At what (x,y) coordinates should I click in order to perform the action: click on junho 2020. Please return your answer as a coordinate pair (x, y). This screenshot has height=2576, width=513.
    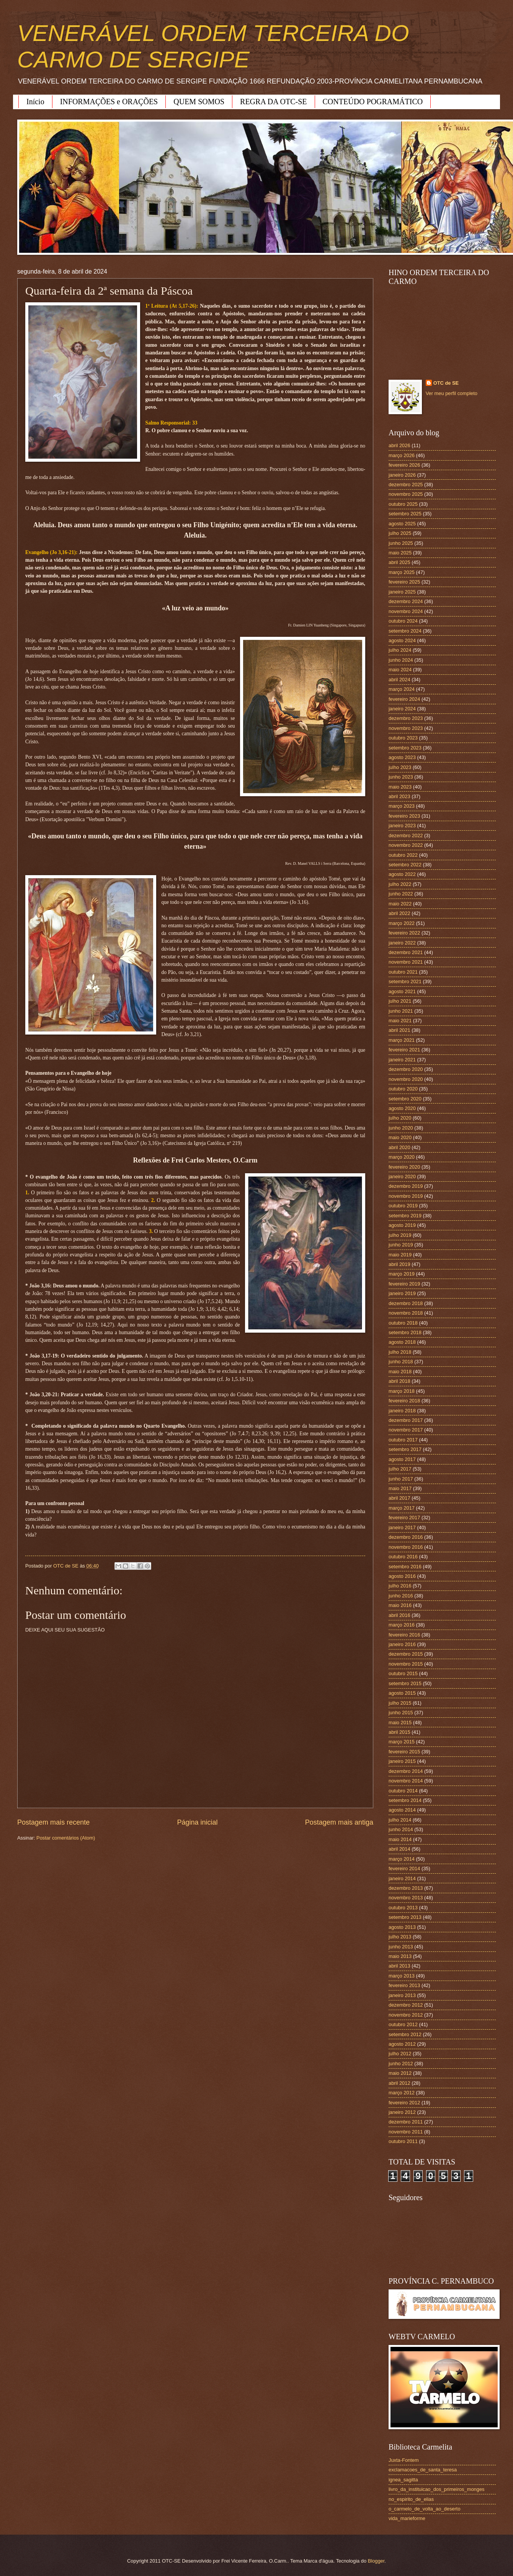
    Looking at the image, I should click on (401, 1128).